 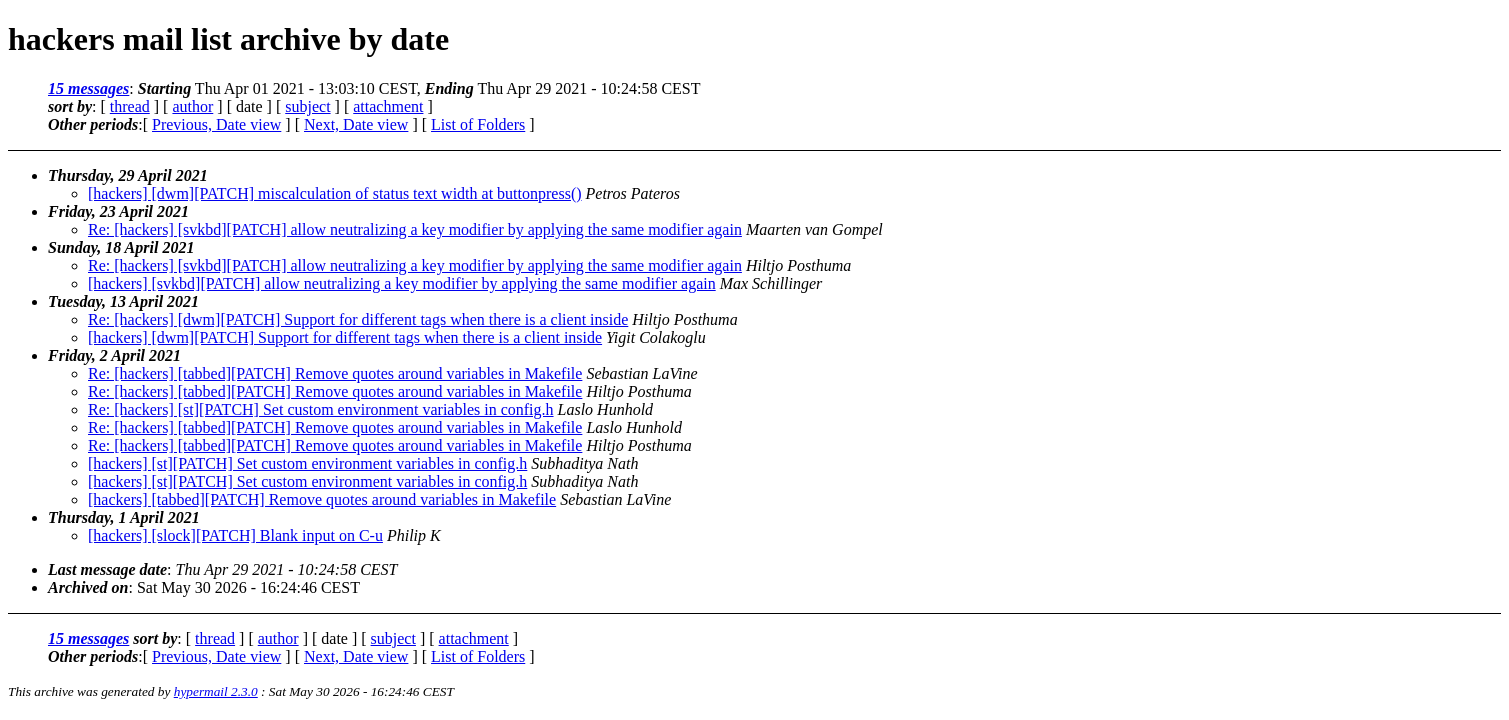 I want to click on Last message date, so click(x=107, y=569).